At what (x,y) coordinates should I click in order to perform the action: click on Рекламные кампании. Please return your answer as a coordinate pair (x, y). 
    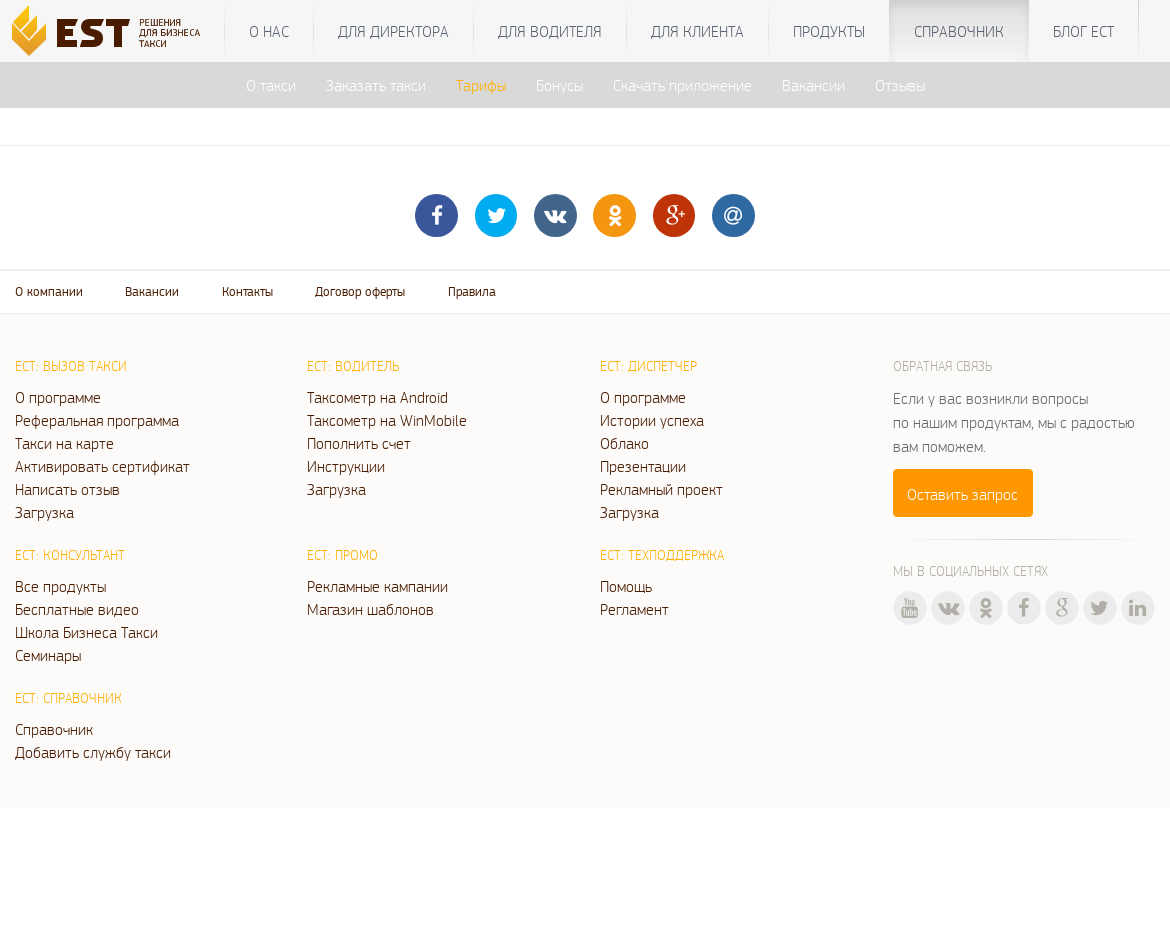
    Looking at the image, I should click on (377, 586).